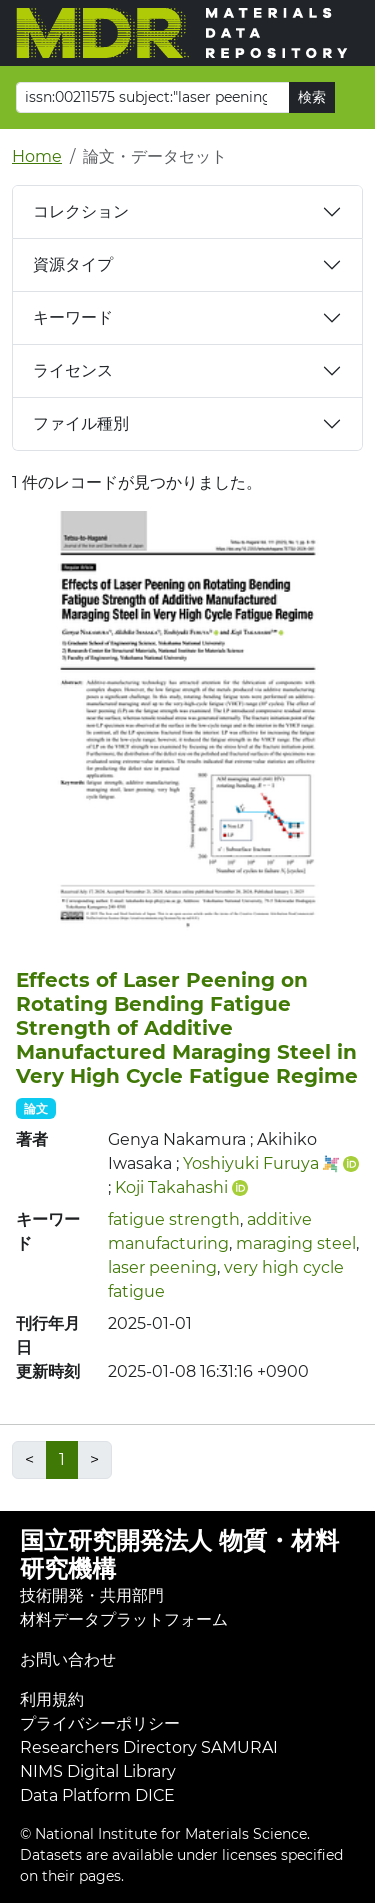 This screenshot has width=375, height=1903. What do you see at coordinates (81, 211) in the screenshot?
I see `コレクション` at bounding box center [81, 211].